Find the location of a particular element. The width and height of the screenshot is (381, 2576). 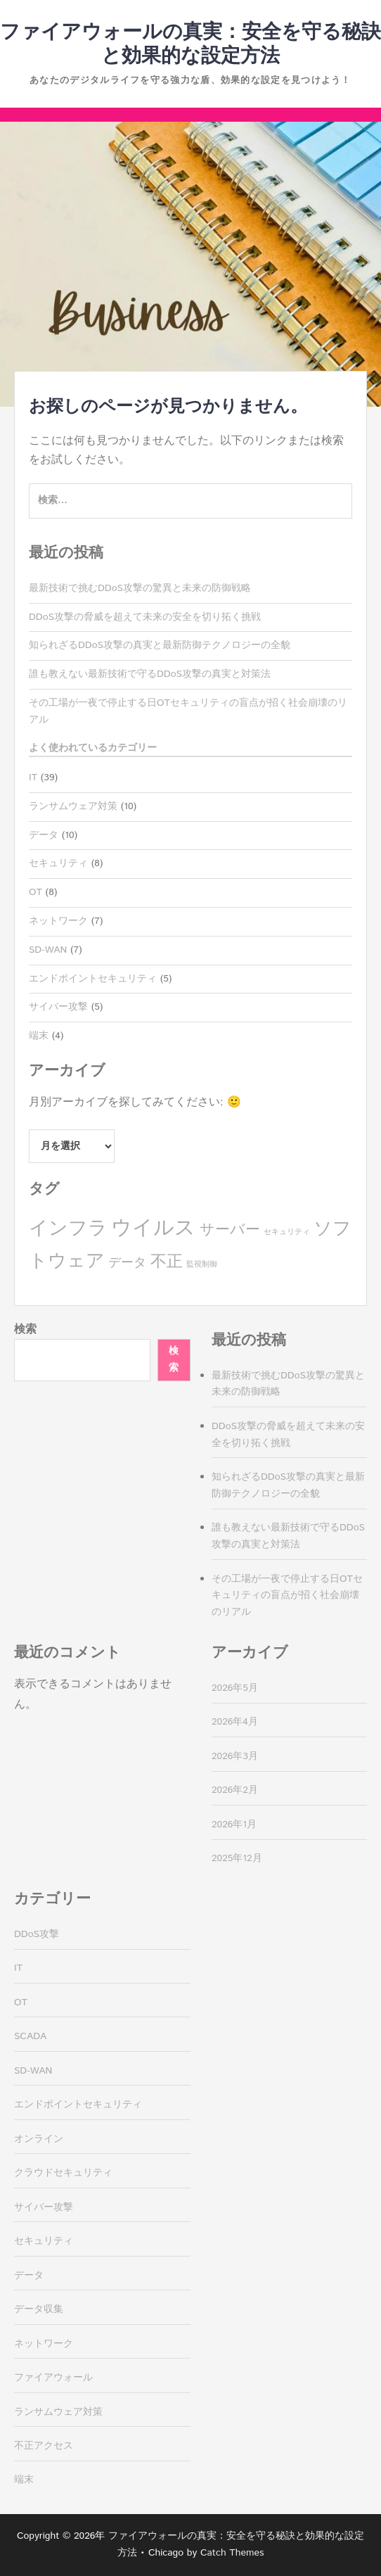

セキュリティ [セキュリティ (1個の項目)] is located at coordinates (287, 1232).